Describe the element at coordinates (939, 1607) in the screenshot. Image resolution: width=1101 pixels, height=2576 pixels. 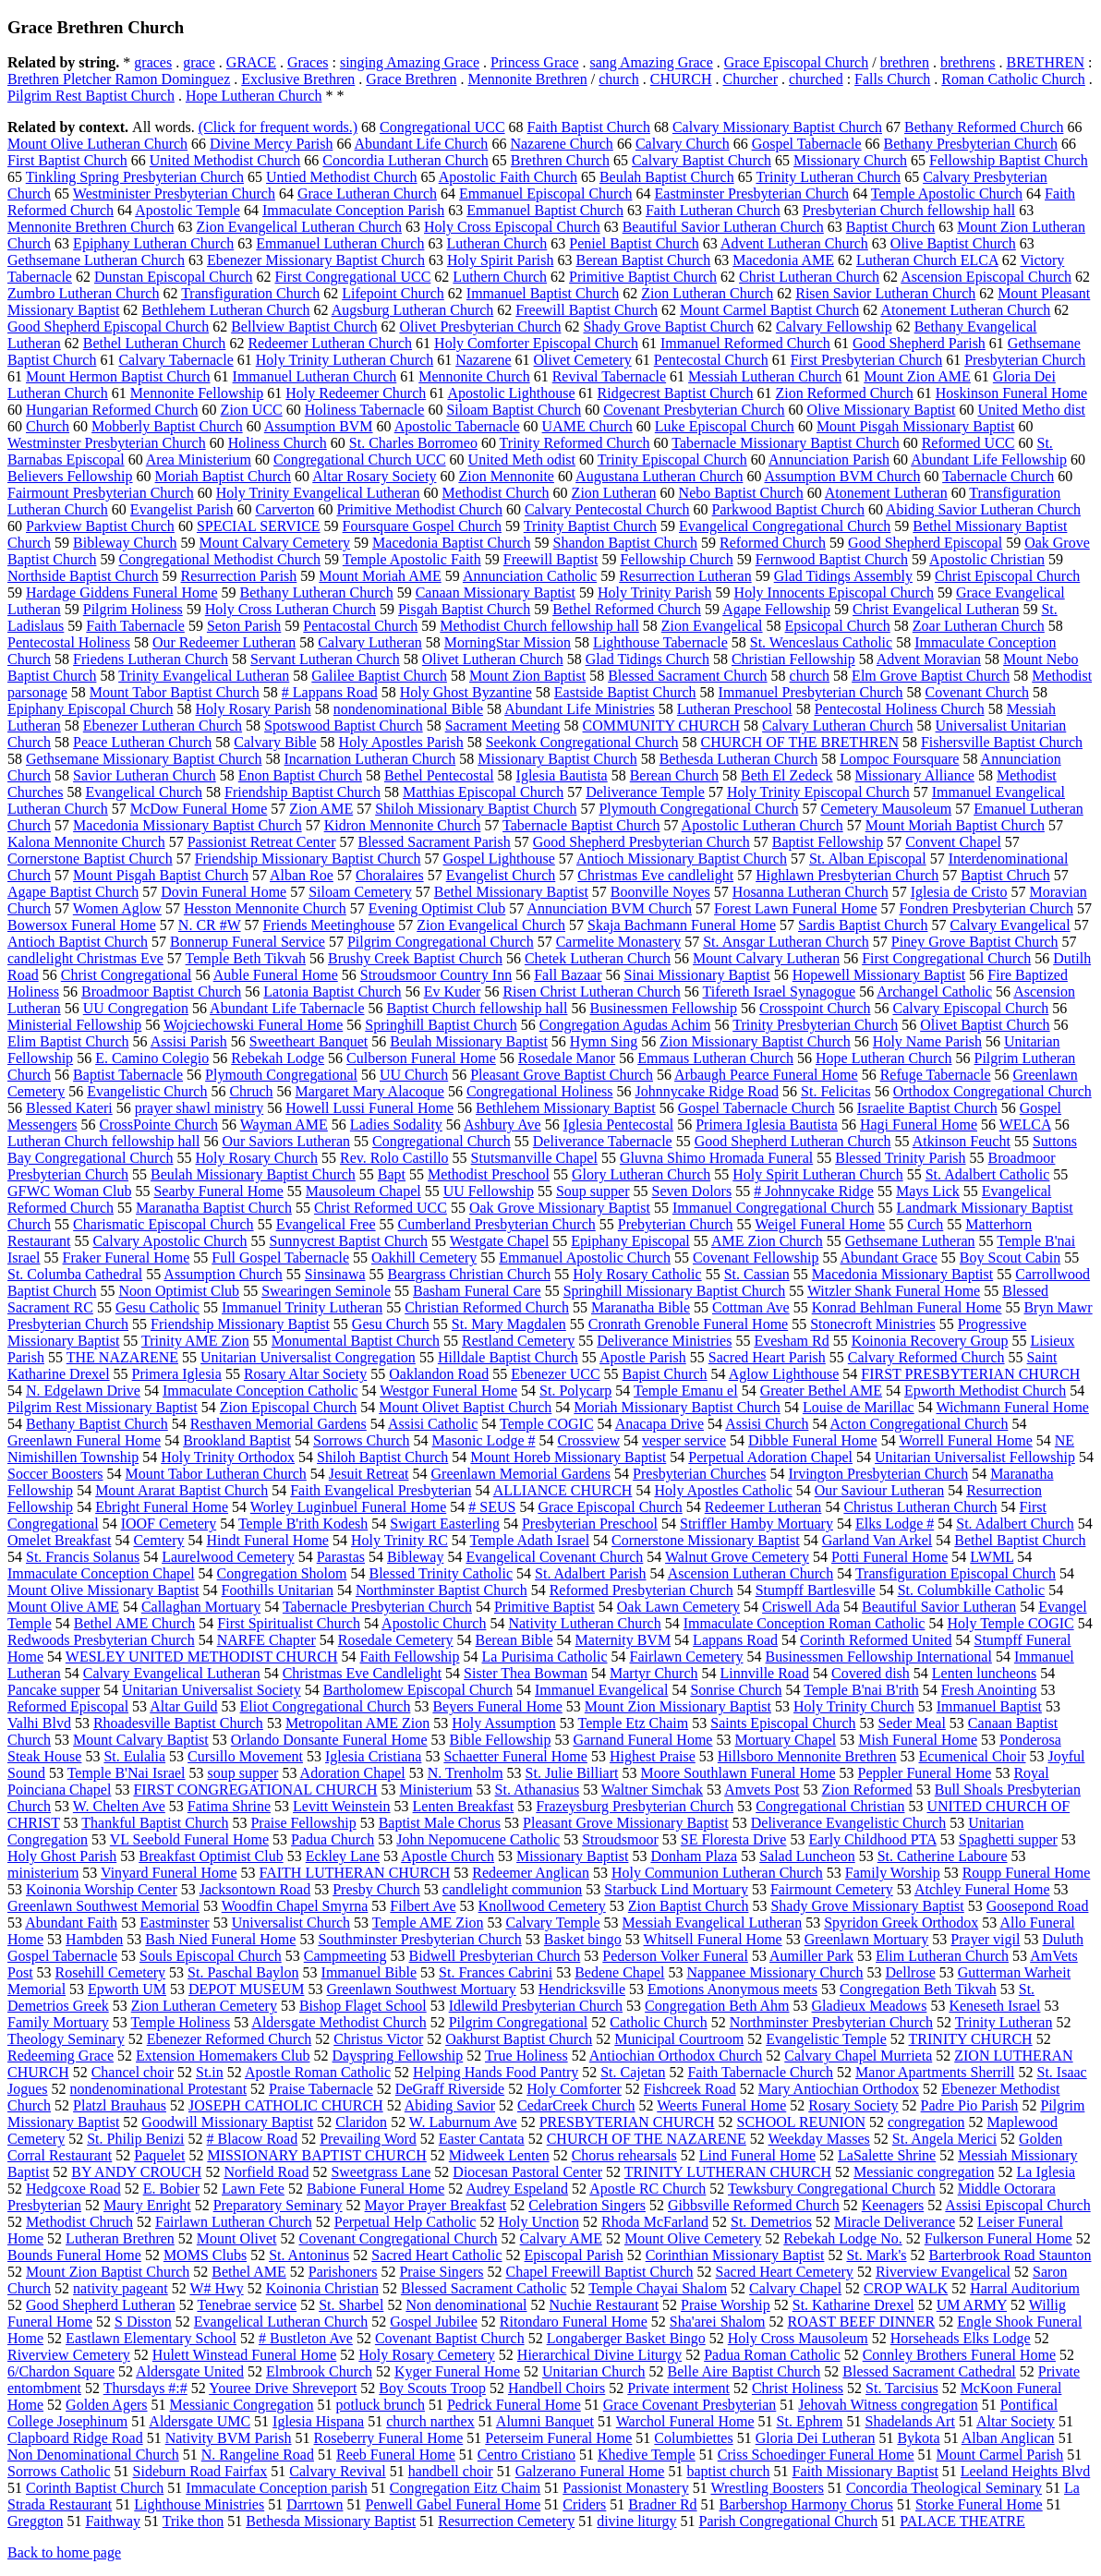
I see `Beautiful Savior Lutheran` at that location.